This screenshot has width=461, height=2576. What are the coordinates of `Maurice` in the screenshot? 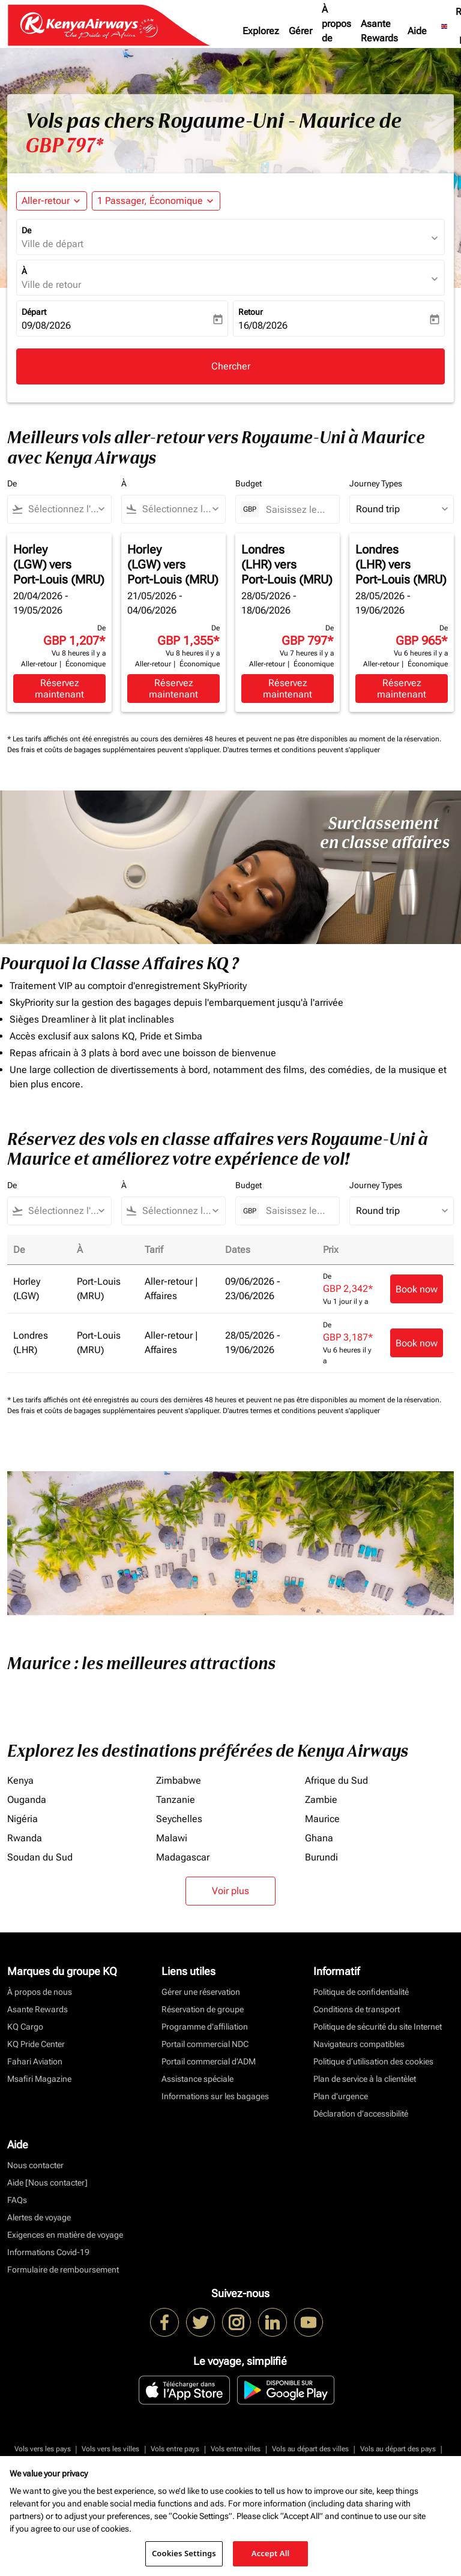 It's located at (322, 1818).